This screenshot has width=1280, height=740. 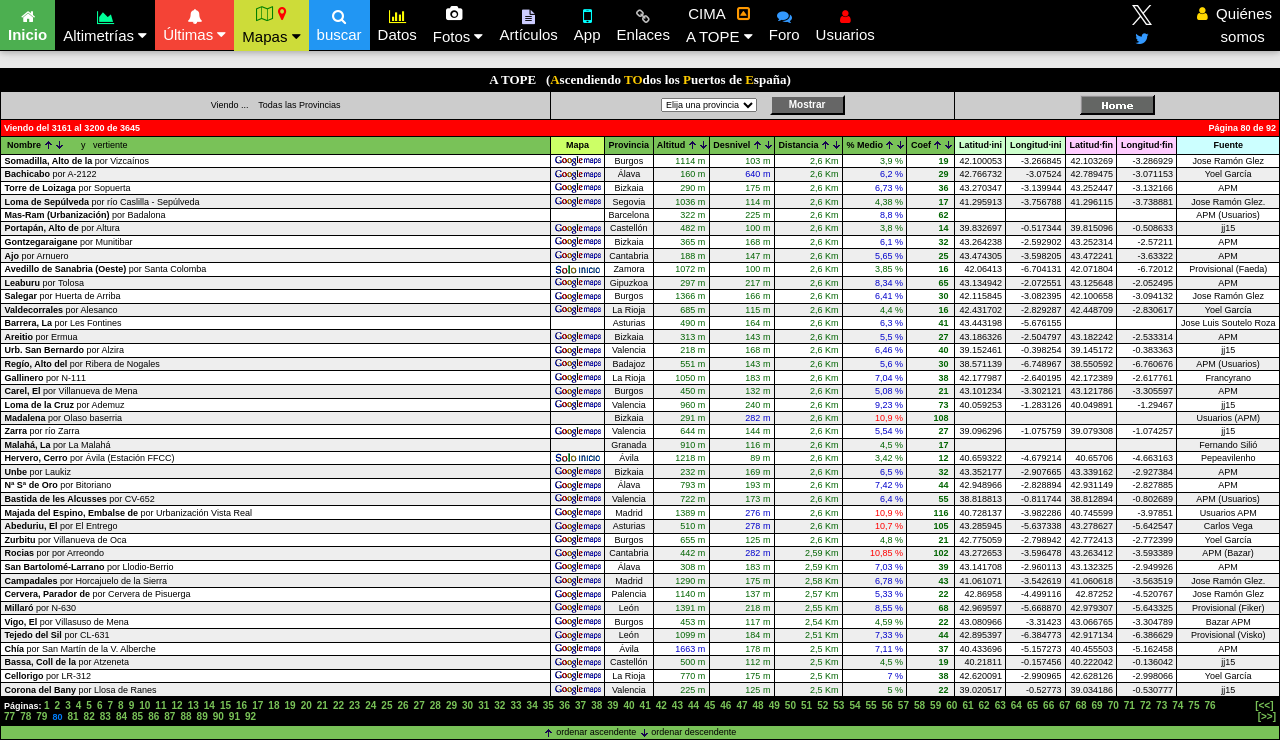 What do you see at coordinates (1210, 705) in the screenshot?
I see `76` at bounding box center [1210, 705].